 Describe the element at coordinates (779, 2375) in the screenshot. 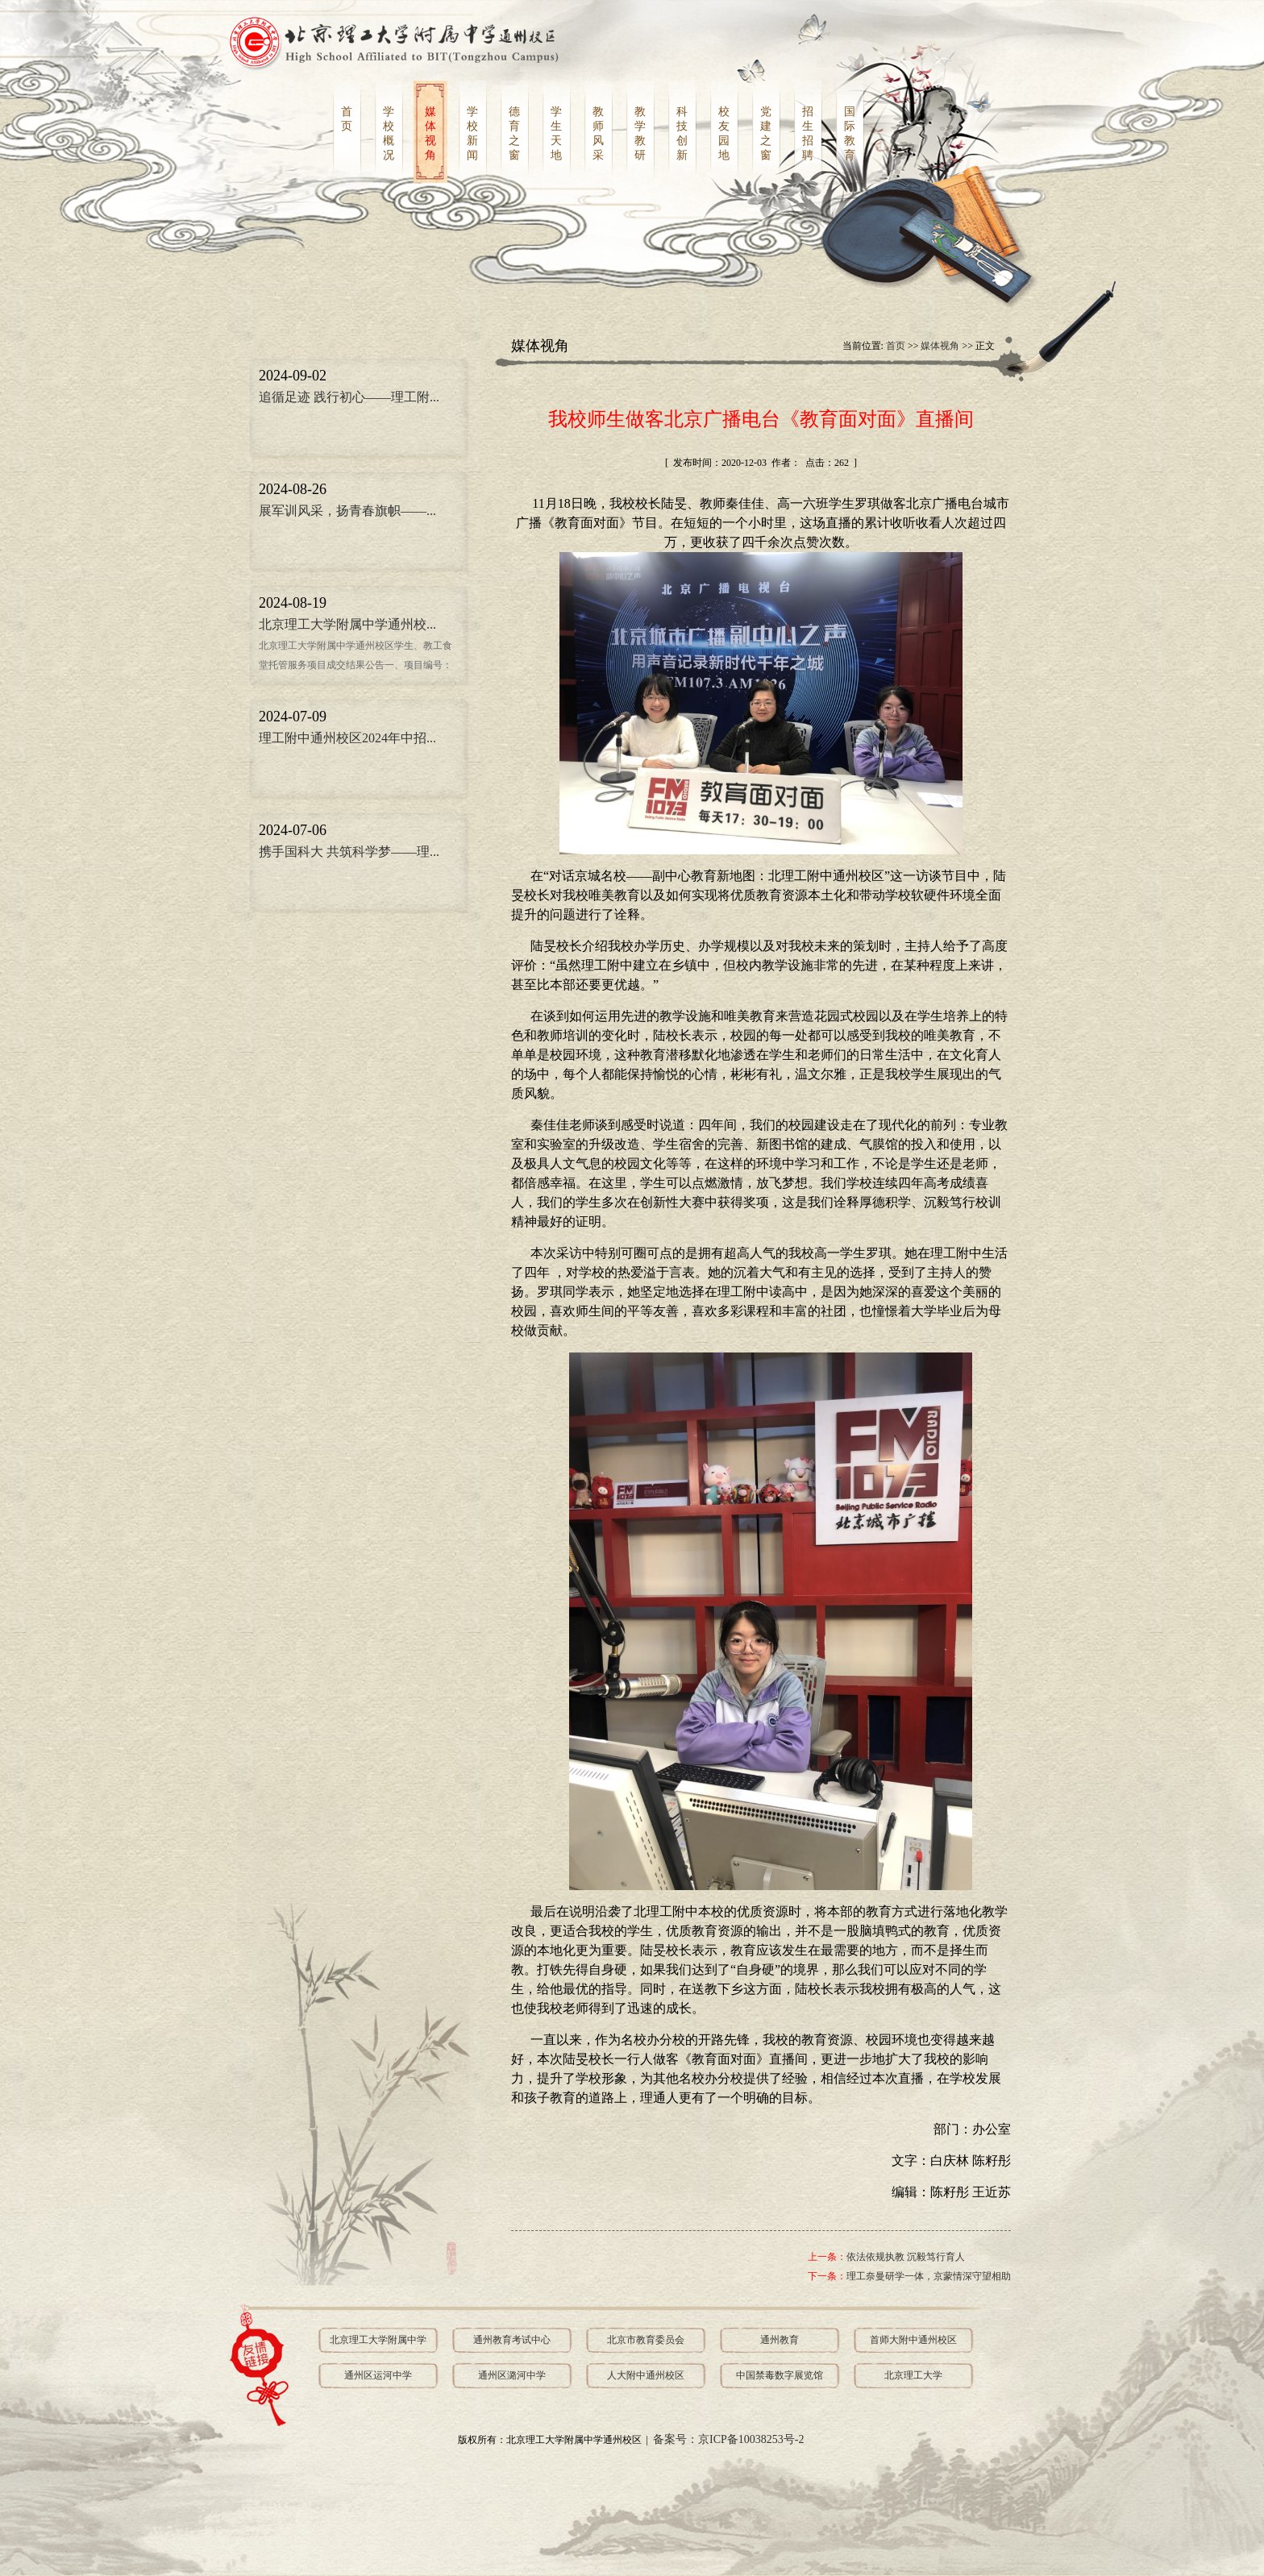

I see `中国禁毒数字展览馆` at that location.